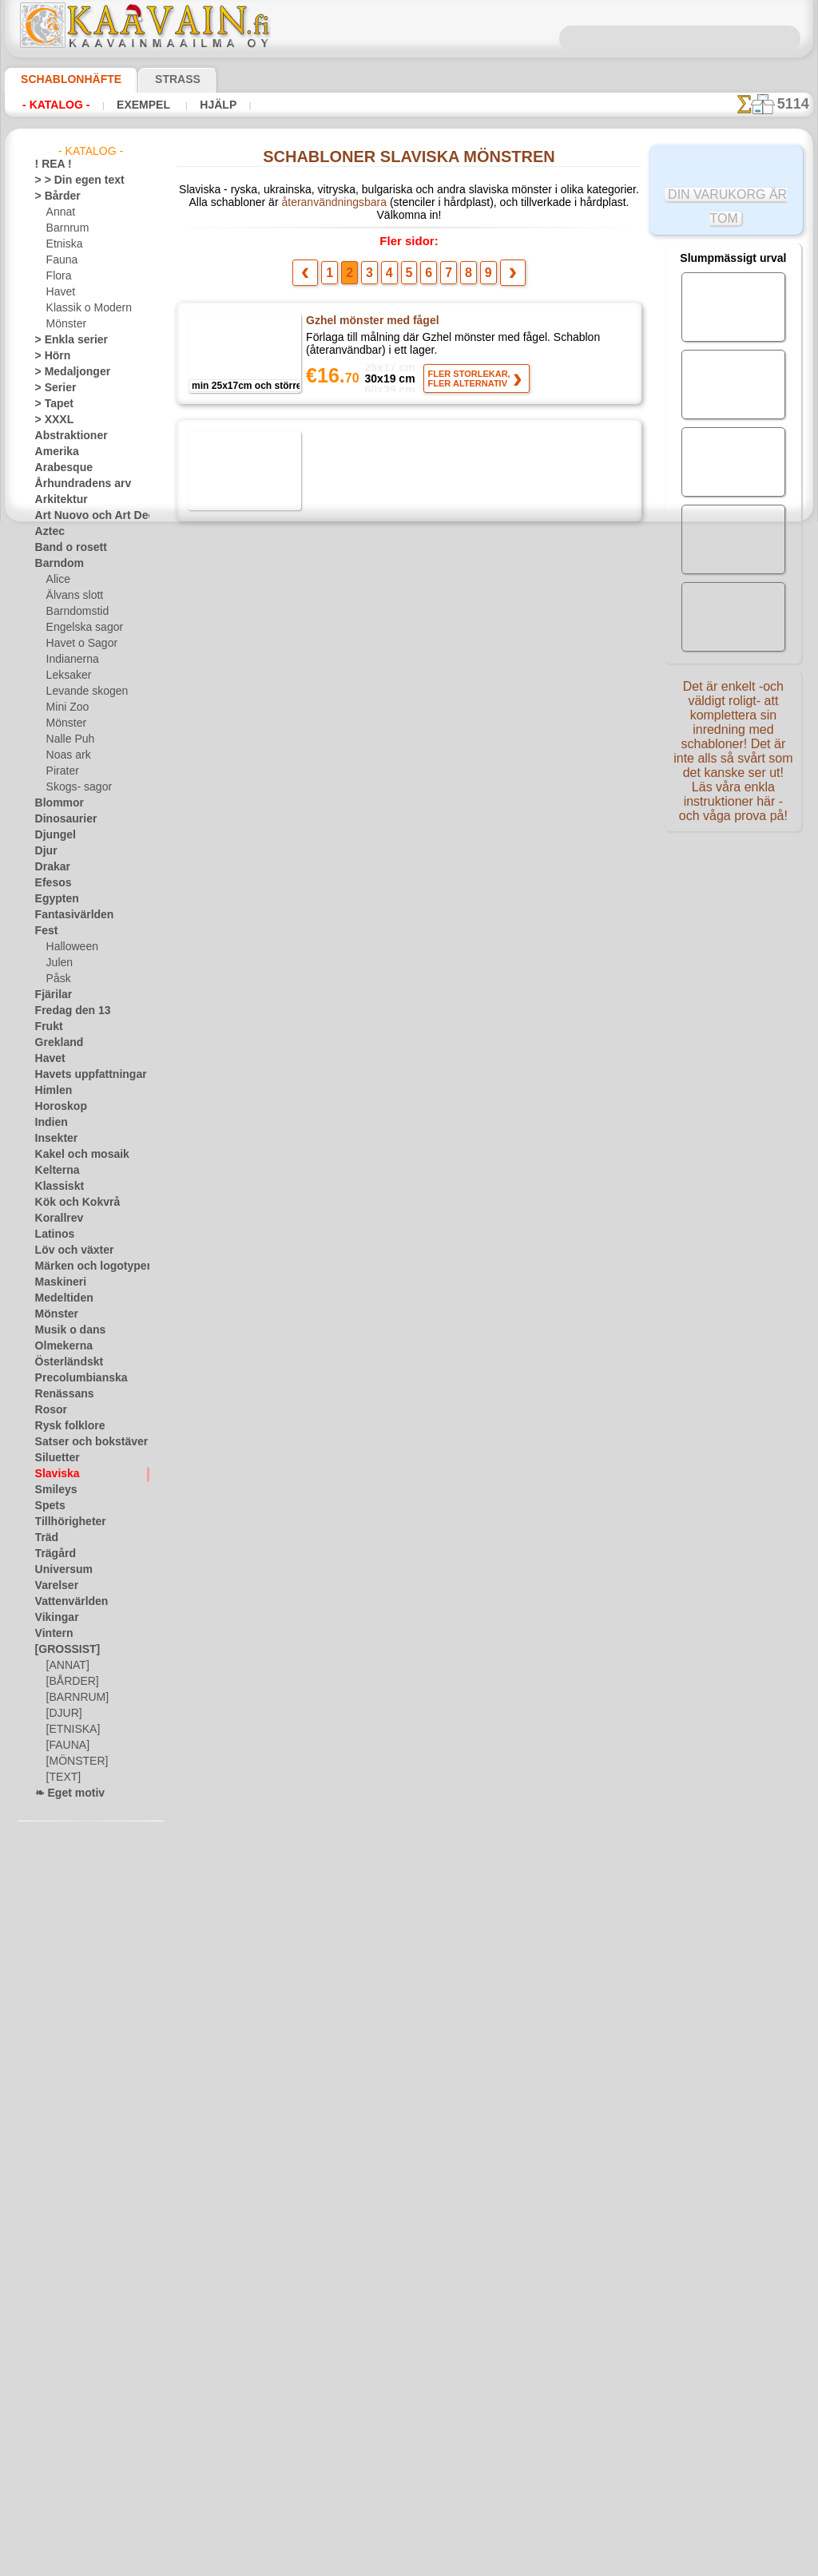 This screenshot has height=2576, width=818. I want to click on Leksaker, so click(65, 675).